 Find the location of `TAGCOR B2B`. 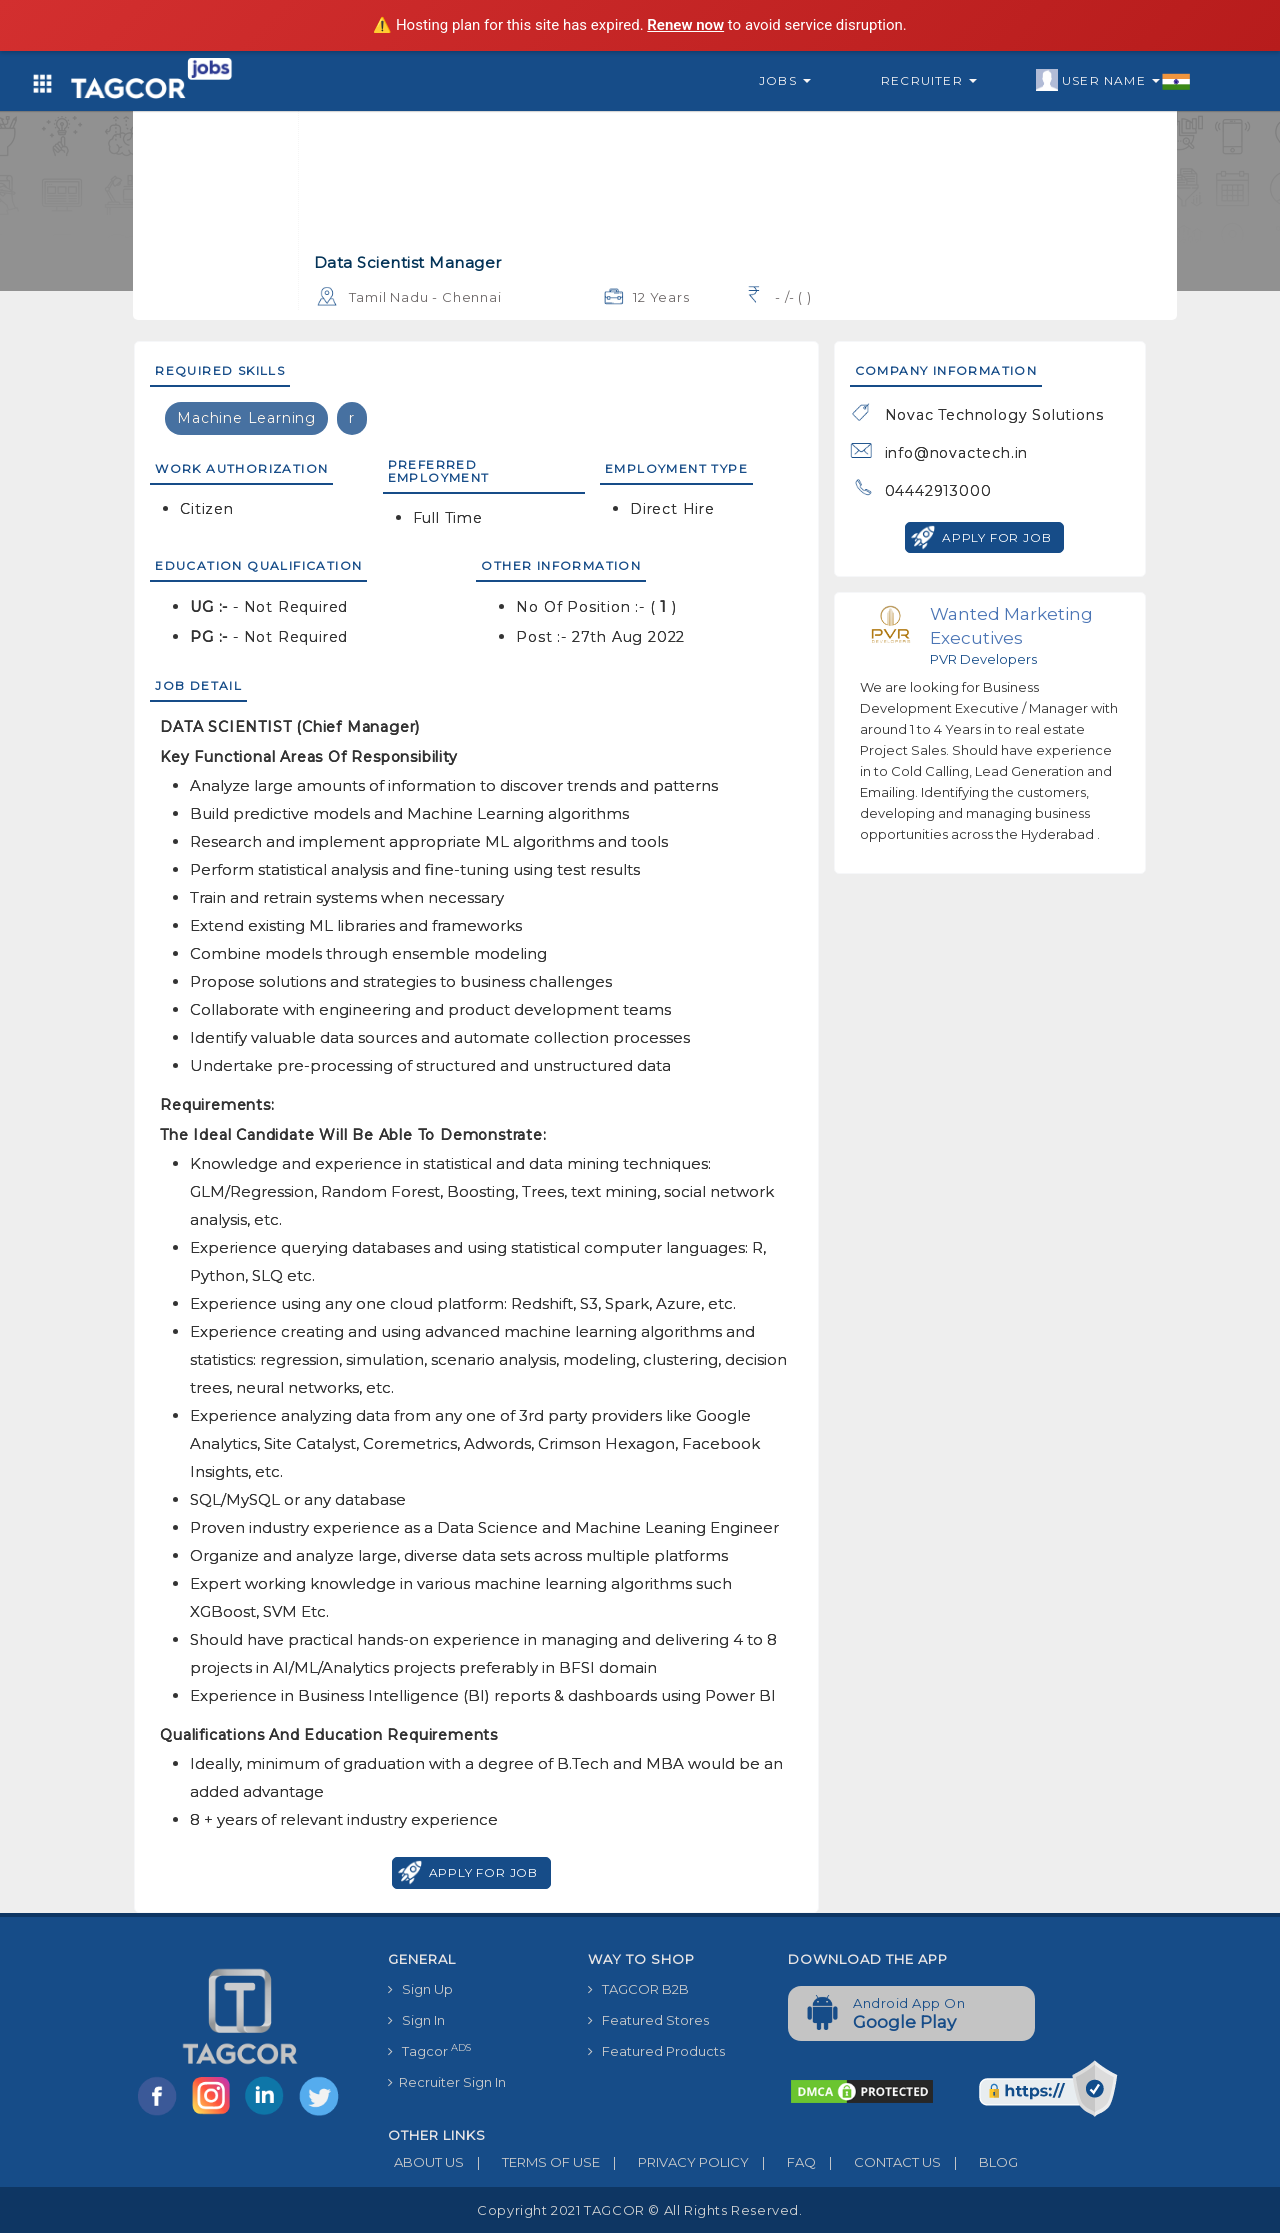

TAGCOR B2B is located at coordinates (638, 1989).